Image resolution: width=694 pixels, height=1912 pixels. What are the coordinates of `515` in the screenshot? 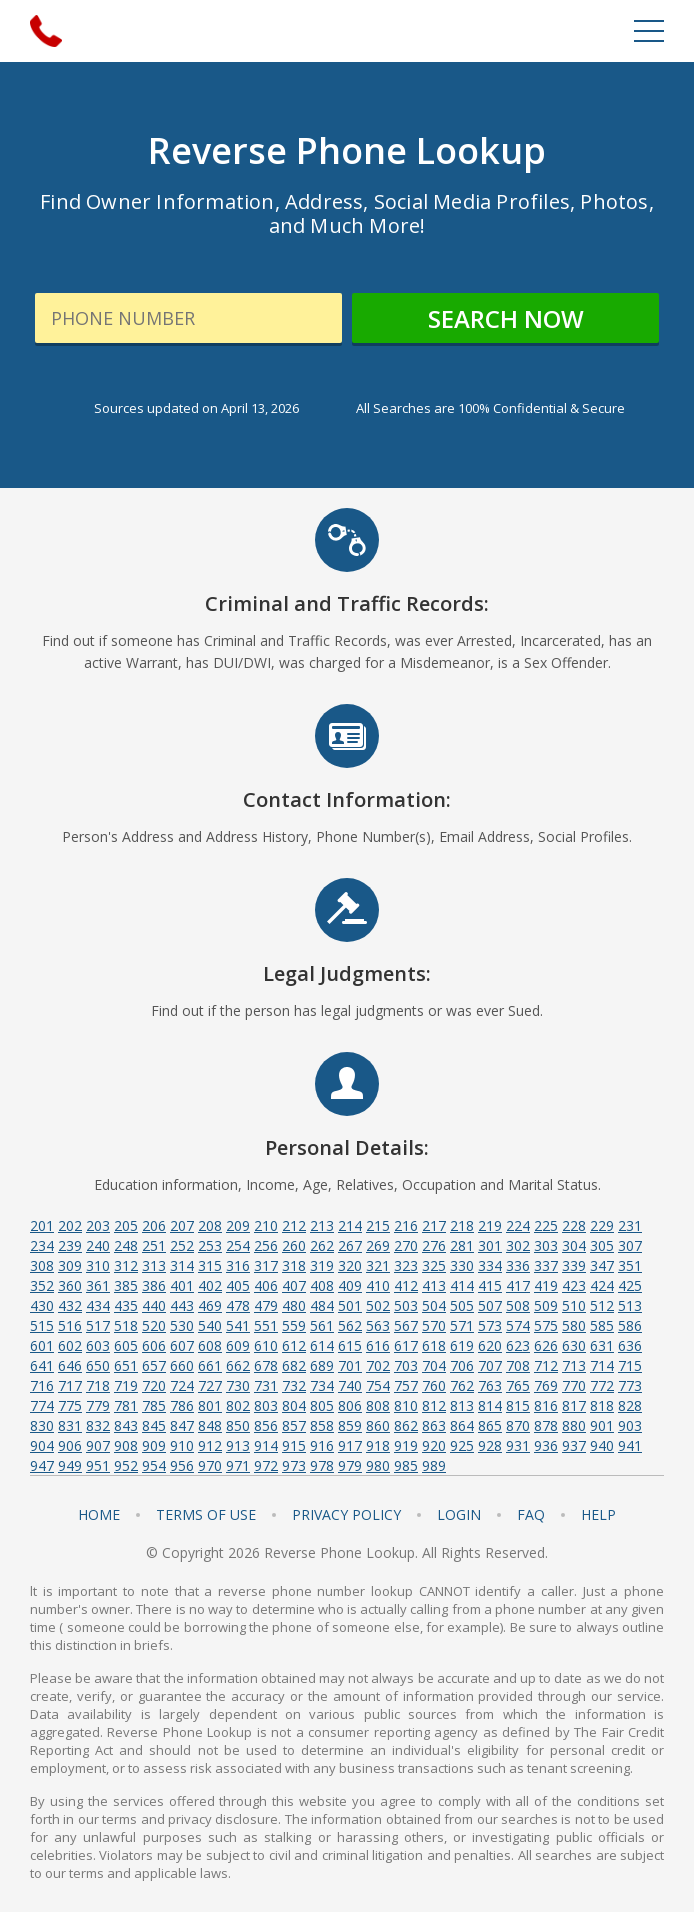 It's located at (42, 1325).